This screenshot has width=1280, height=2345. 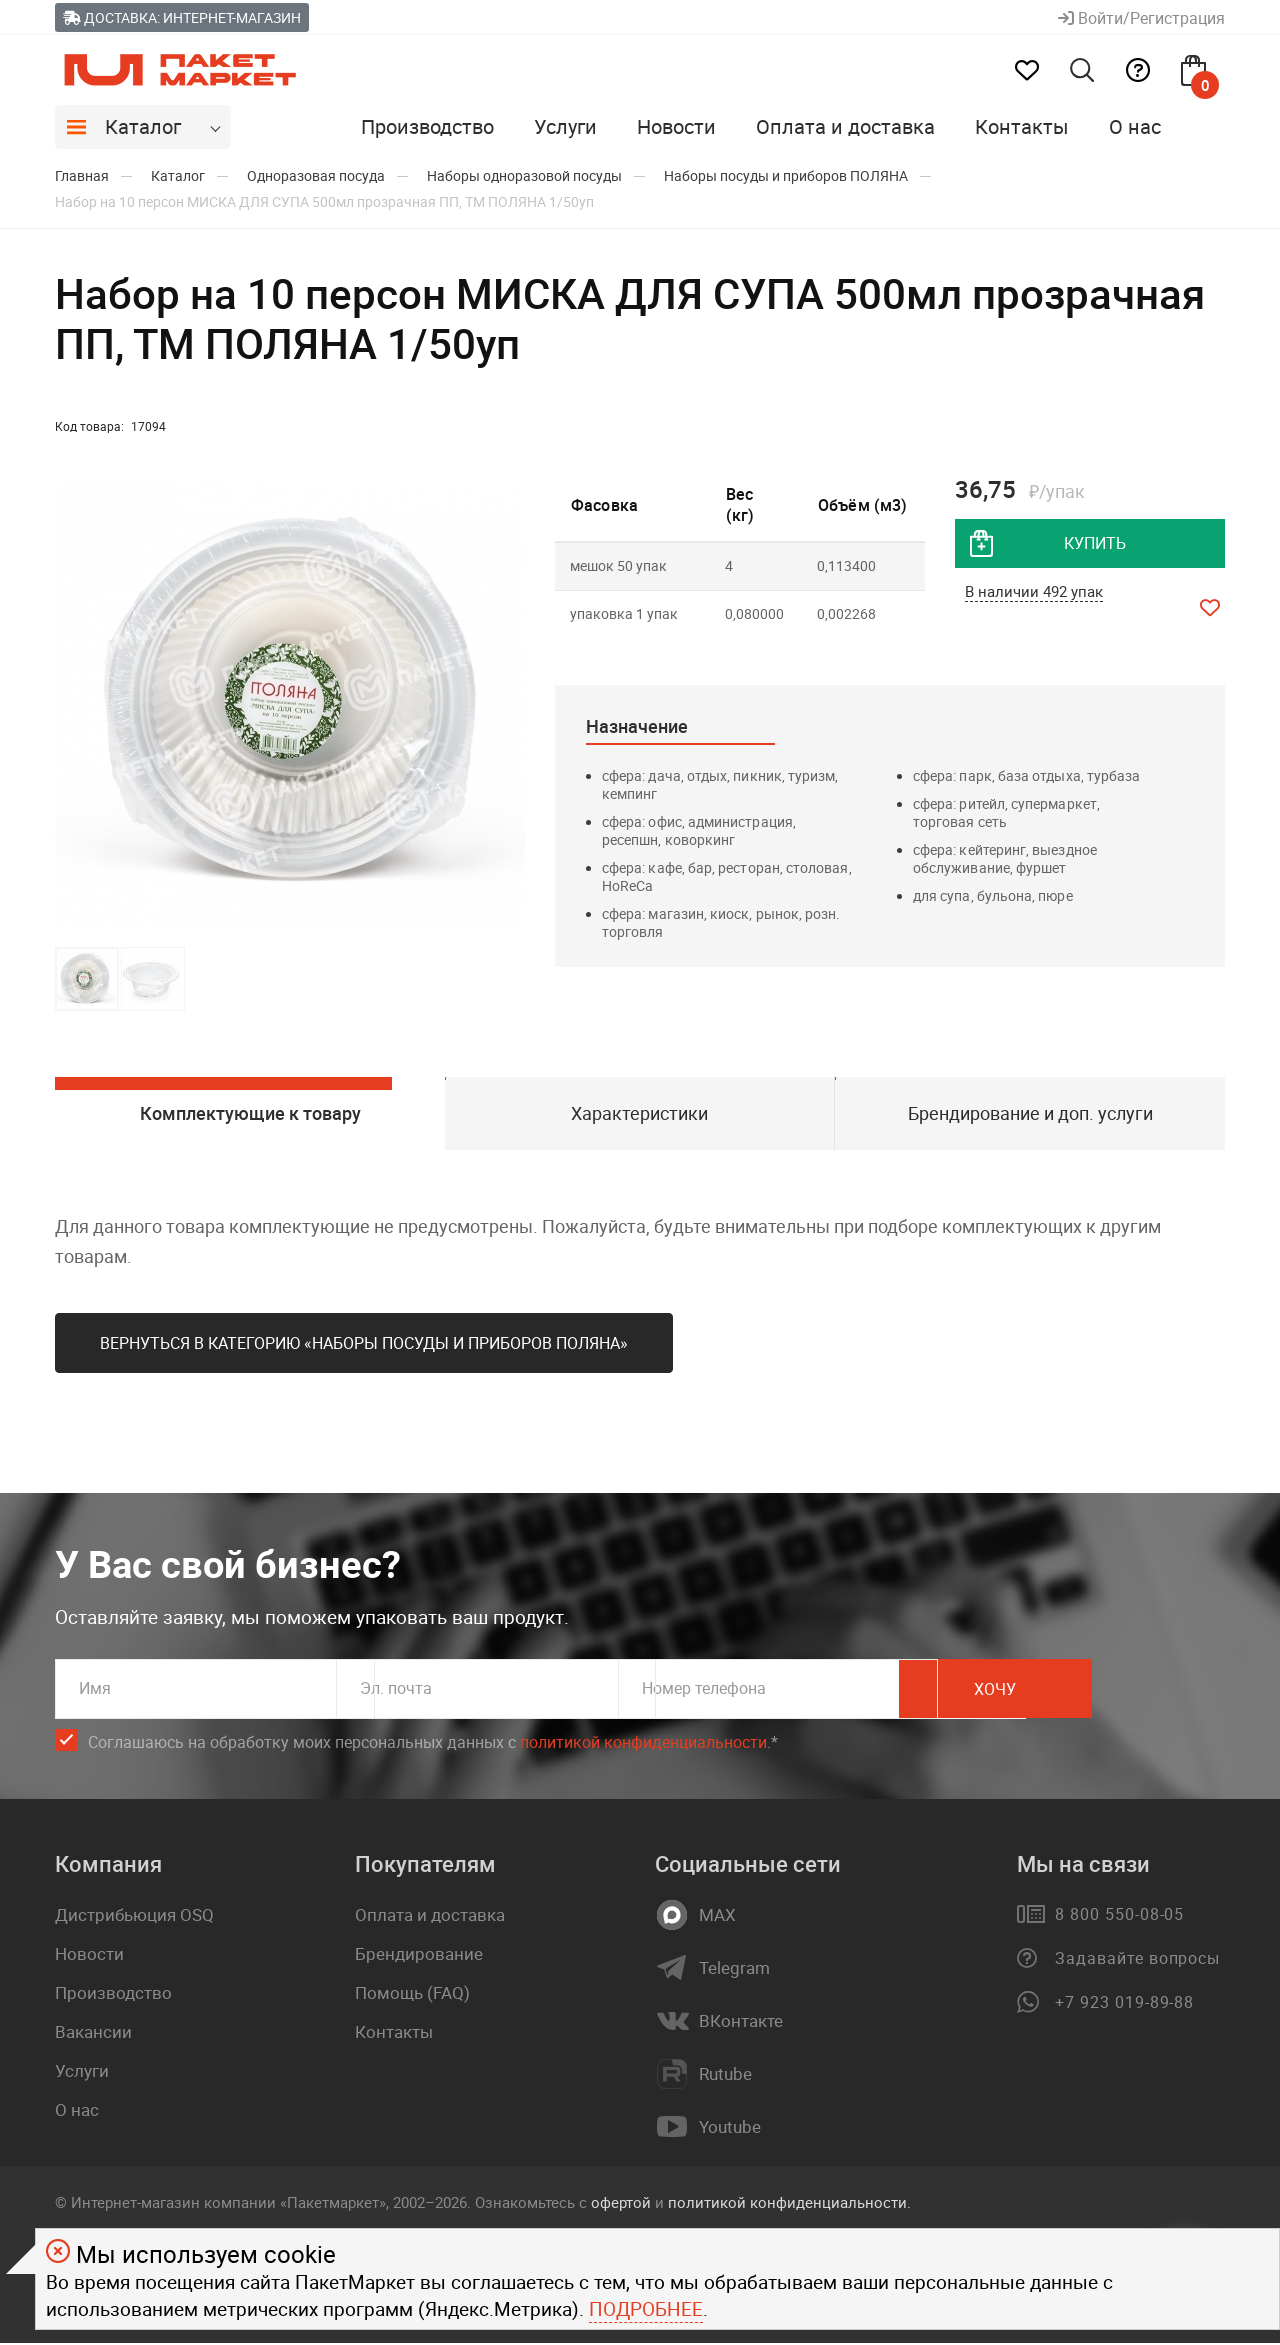 What do you see at coordinates (646, 2309) in the screenshot?
I see `Подробнее` at bounding box center [646, 2309].